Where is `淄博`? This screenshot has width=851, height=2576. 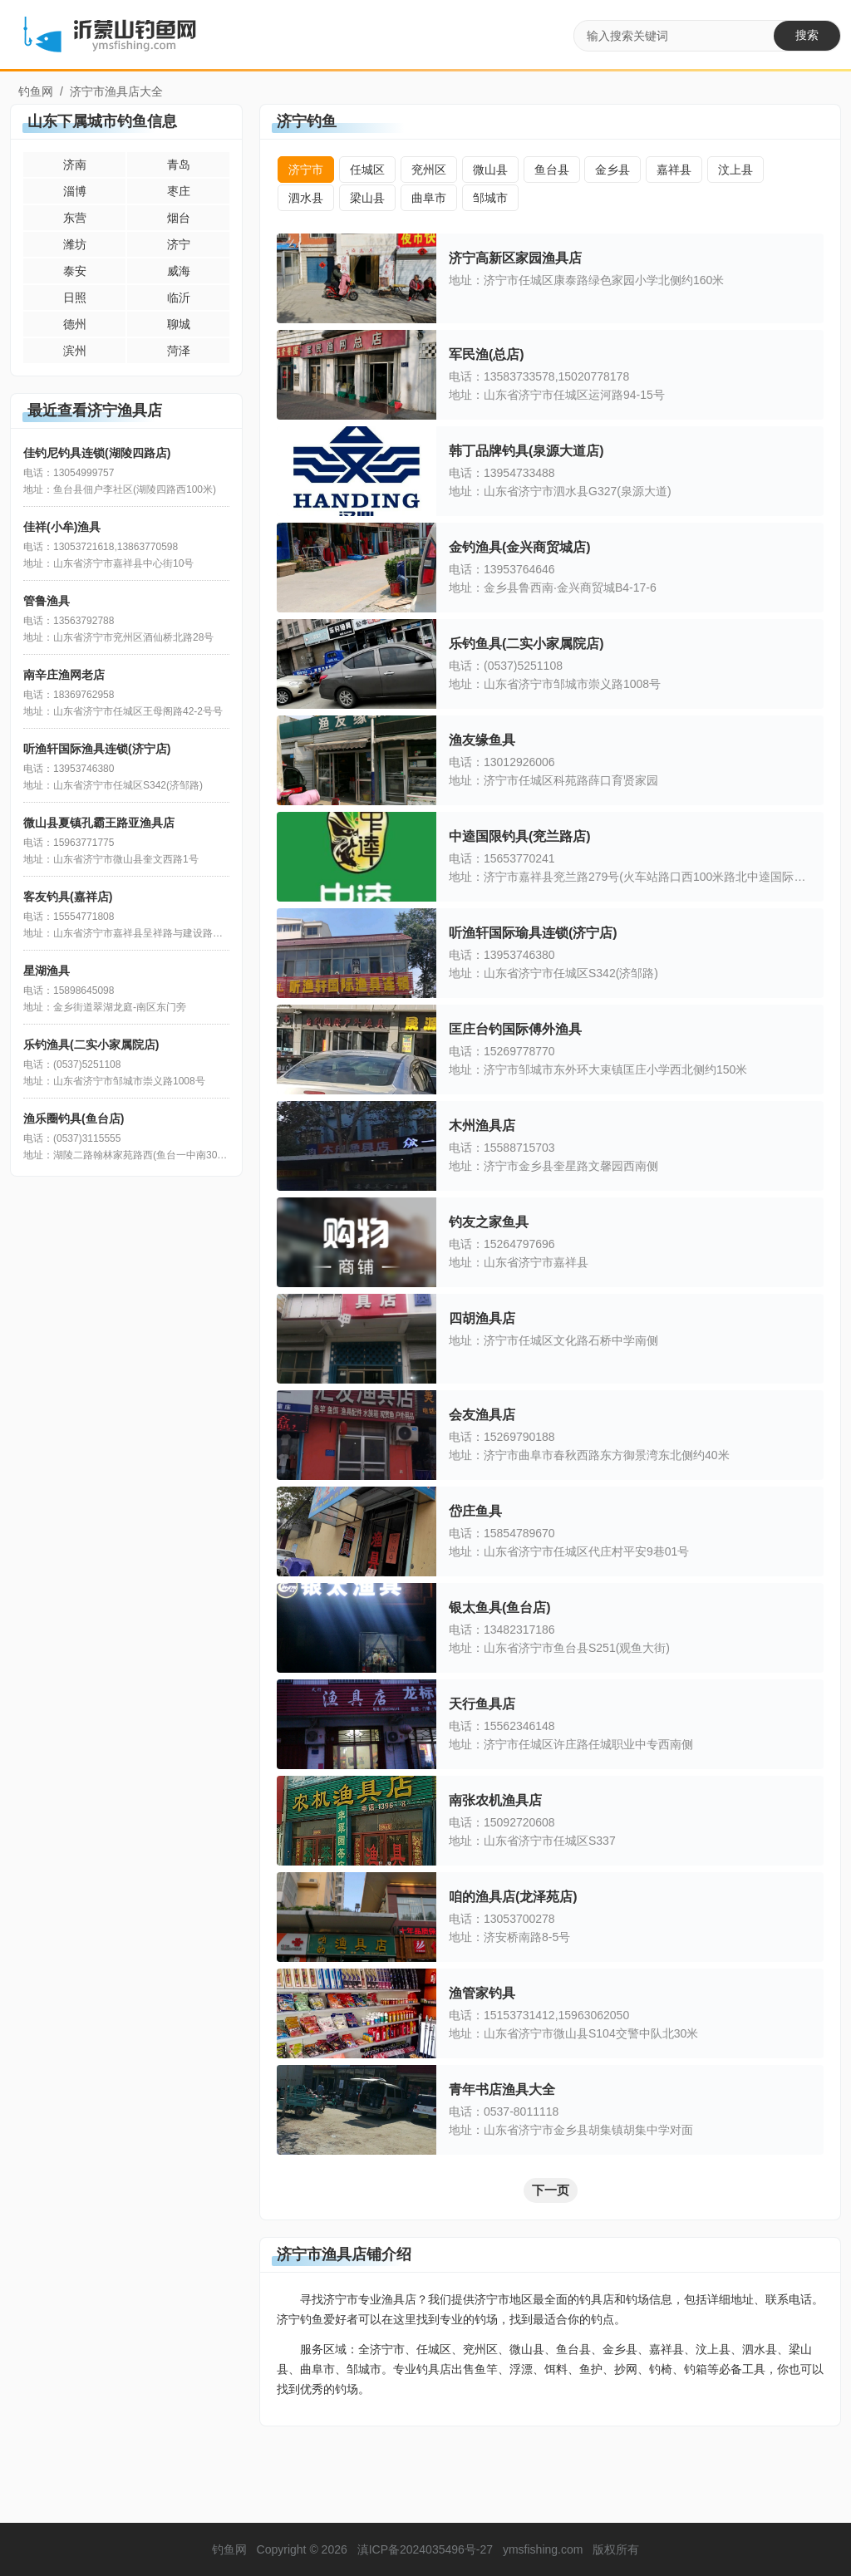 淄博 is located at coordinates (74, 191).